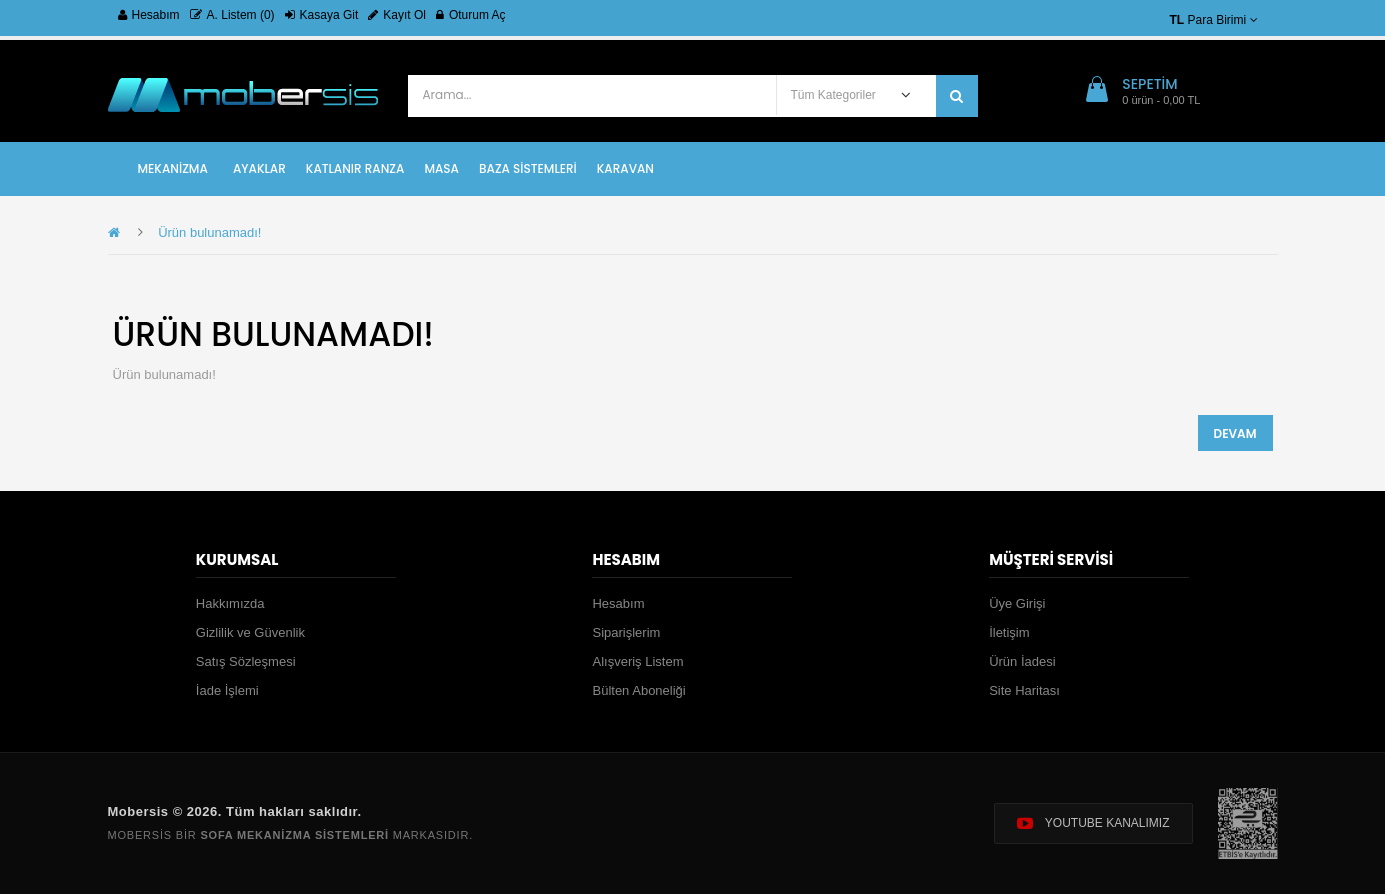  I want to click on Kasaya Git, so click(322, 15).